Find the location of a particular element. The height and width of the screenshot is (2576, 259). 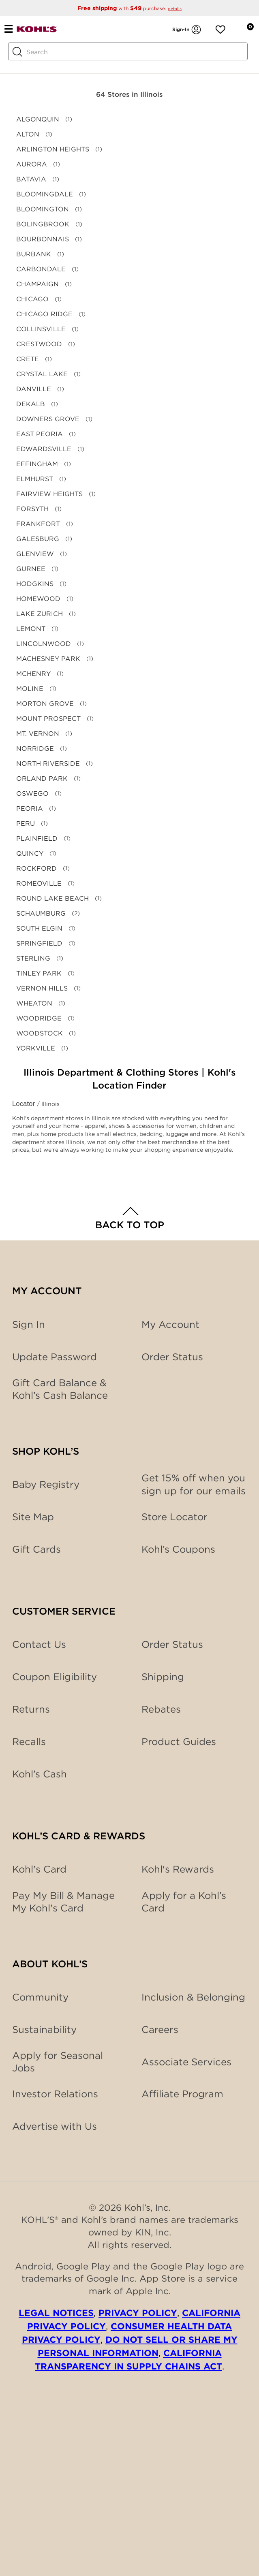

SOUTH ELGIN is located at coordinates (39, 928).